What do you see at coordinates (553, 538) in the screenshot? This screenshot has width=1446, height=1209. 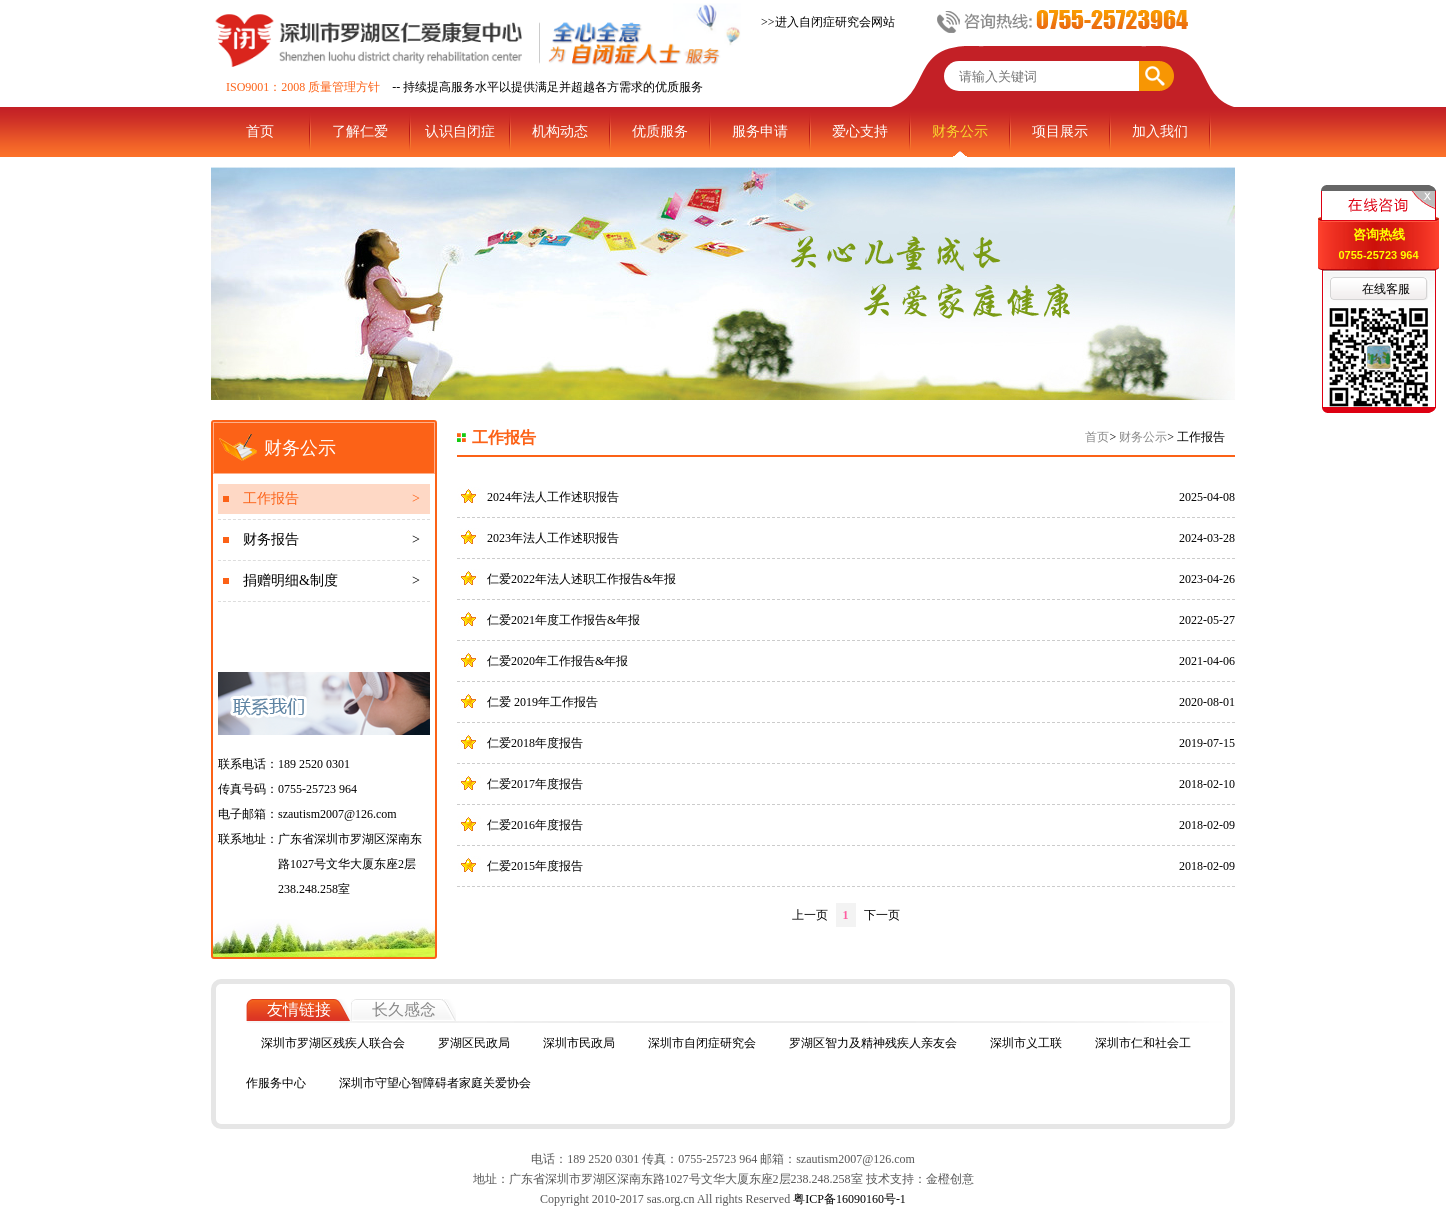 I see `2023年法人工作述职报告` at bounding box center [553, 538].